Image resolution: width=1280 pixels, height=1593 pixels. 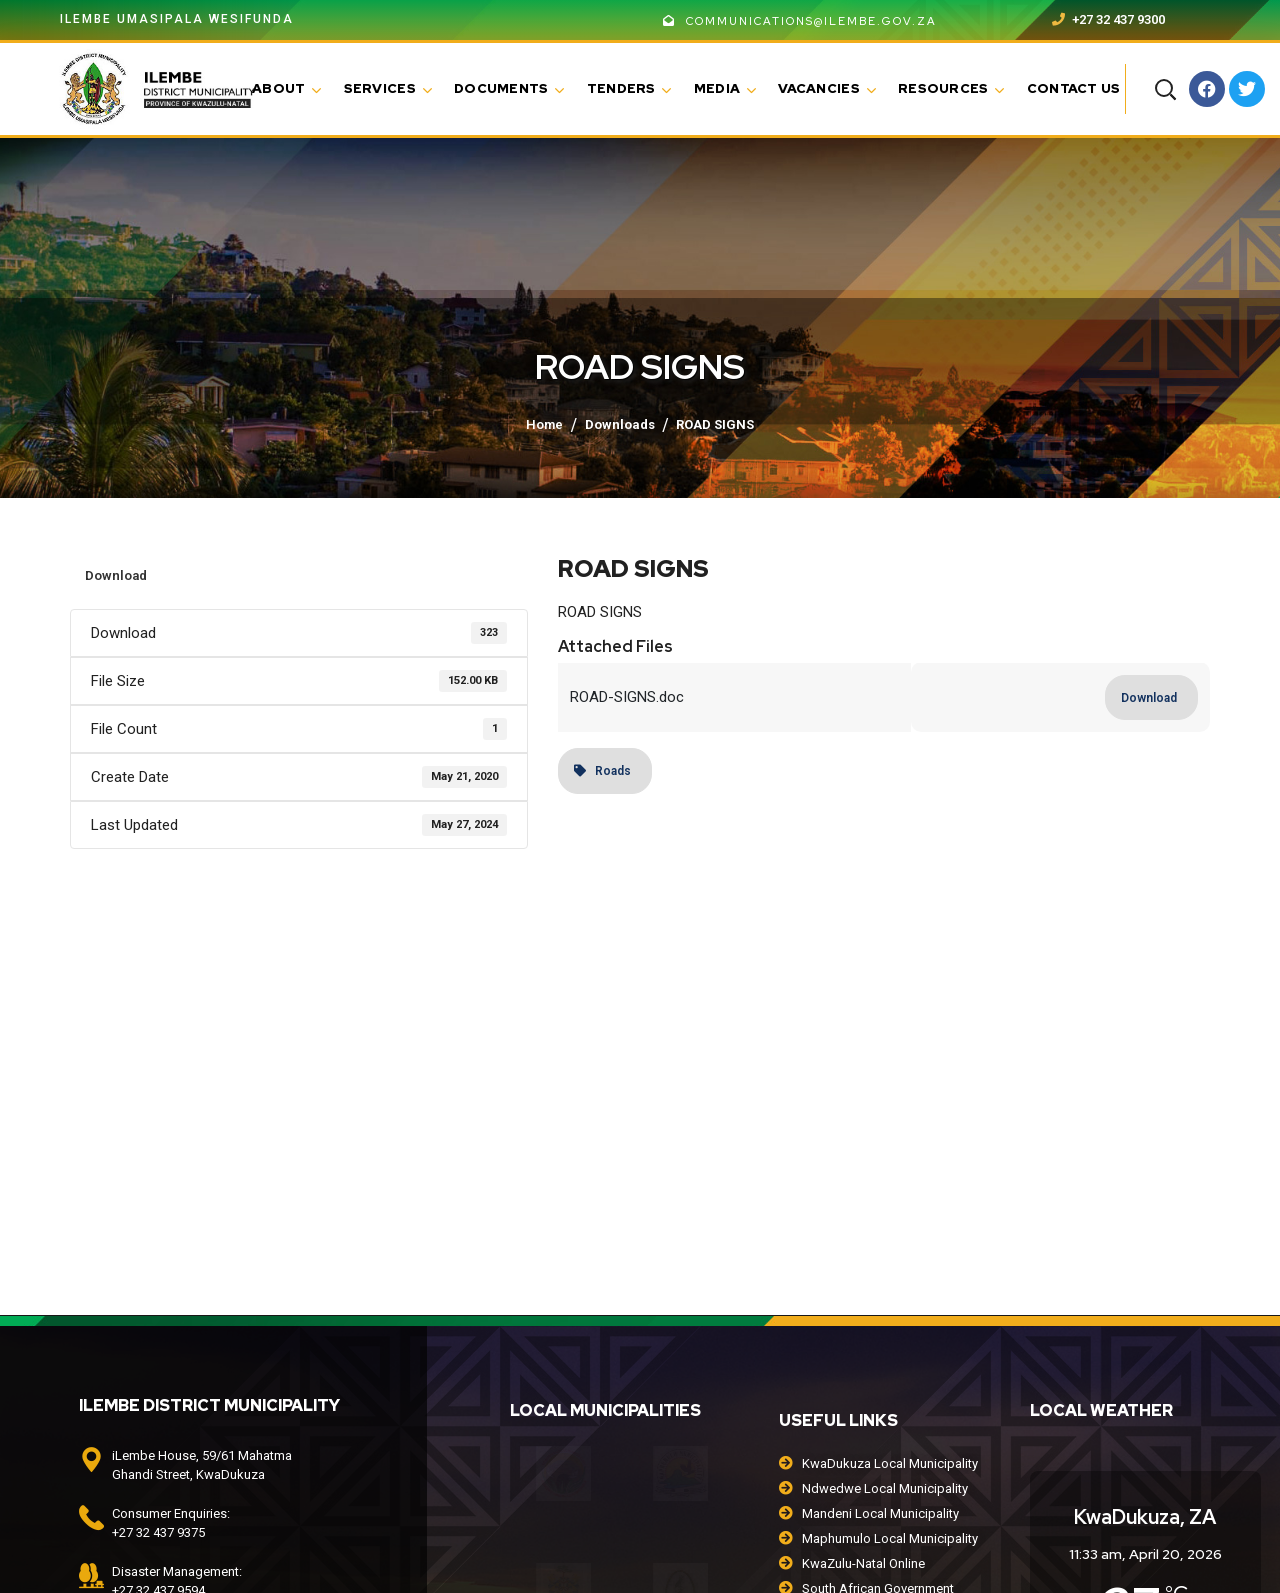 I want to click on Downloads, so click(x=620, y=424).